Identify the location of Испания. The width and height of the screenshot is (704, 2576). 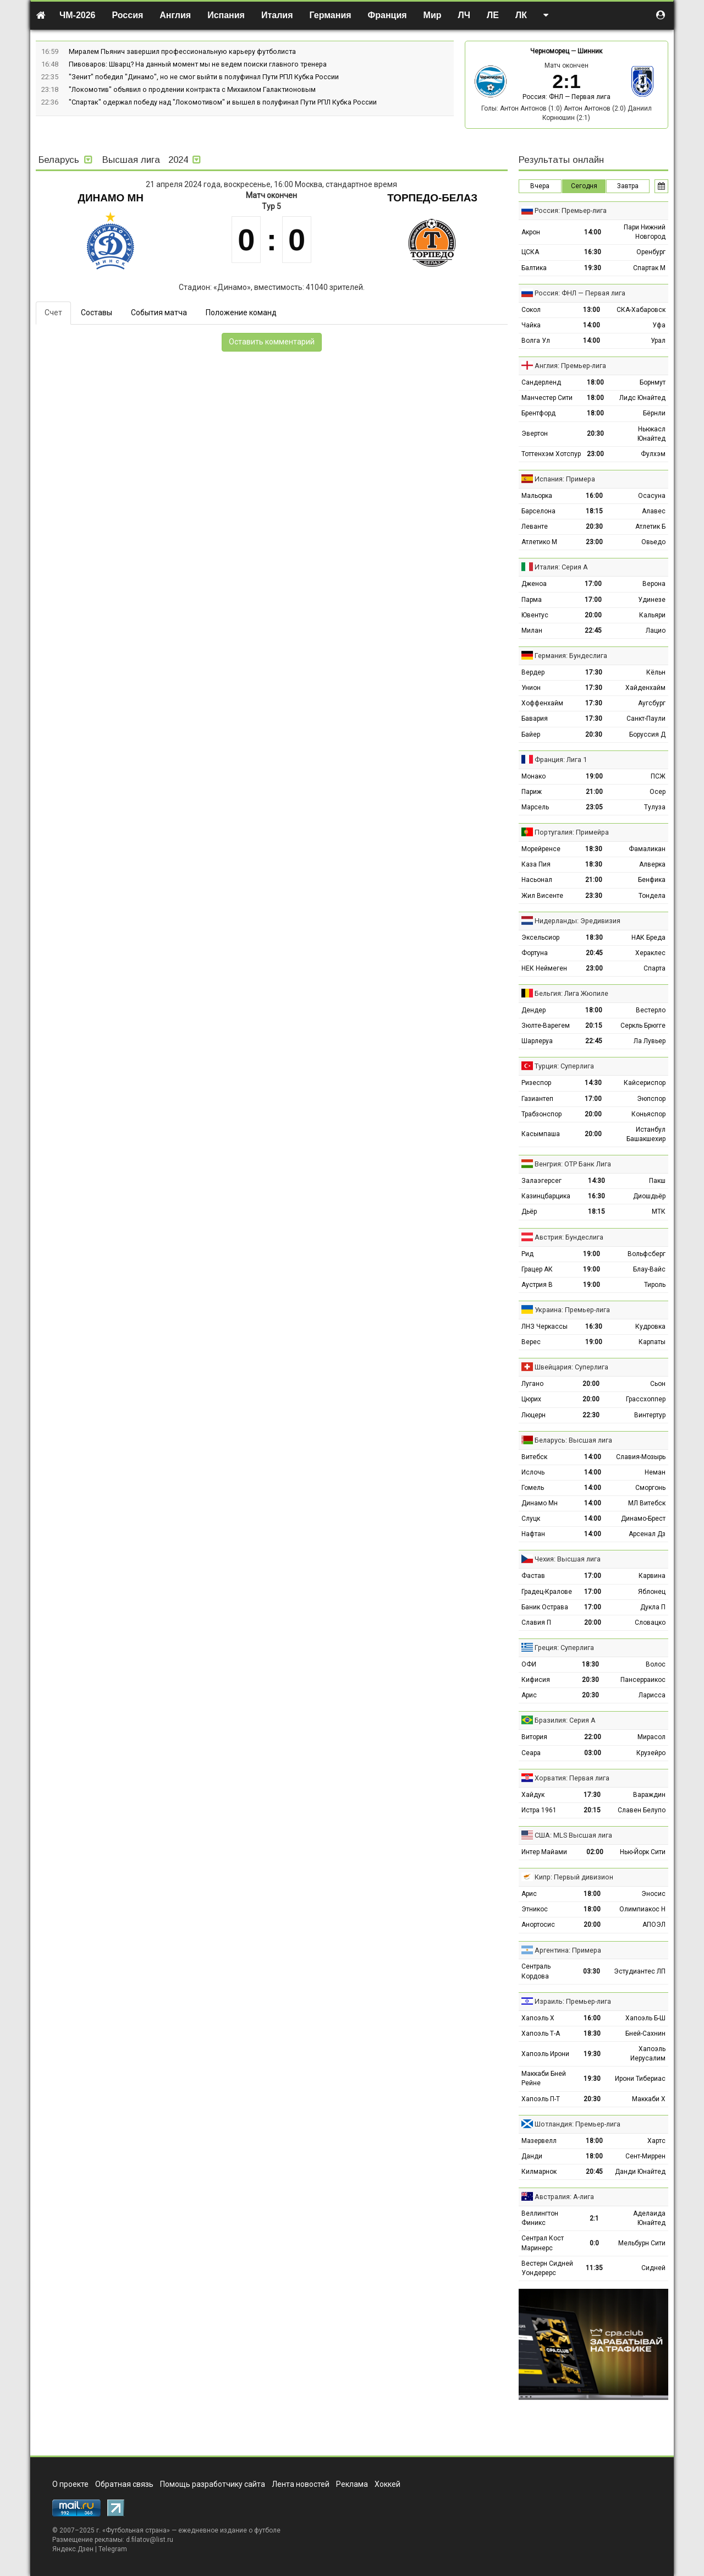
(226, 15).